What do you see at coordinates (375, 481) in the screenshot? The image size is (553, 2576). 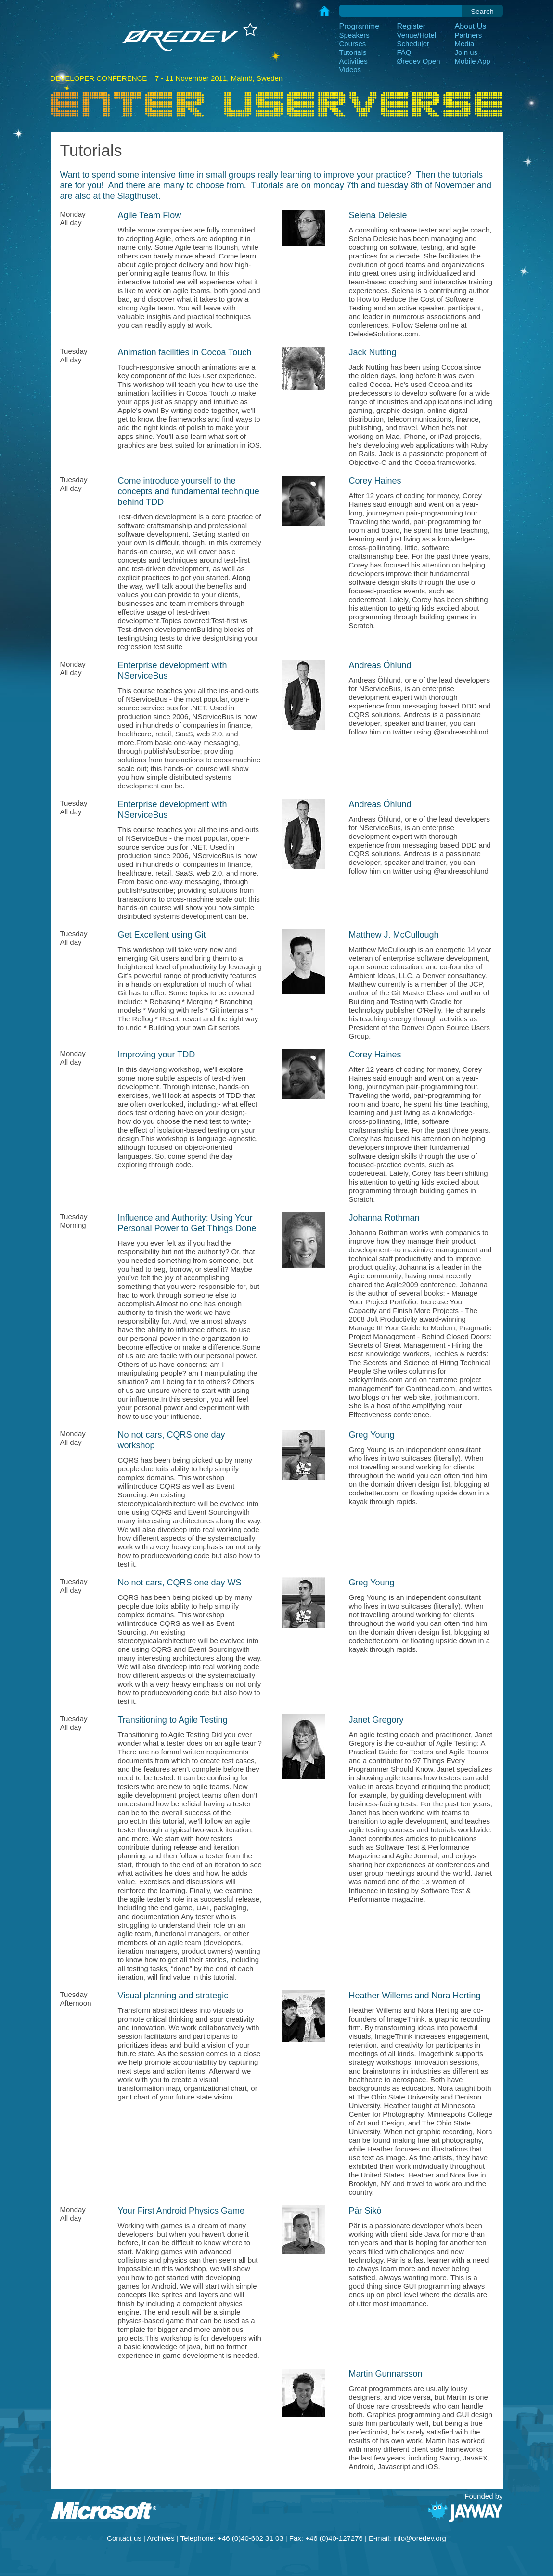 I see `Corey Haines` at bounding box center [375, 481].